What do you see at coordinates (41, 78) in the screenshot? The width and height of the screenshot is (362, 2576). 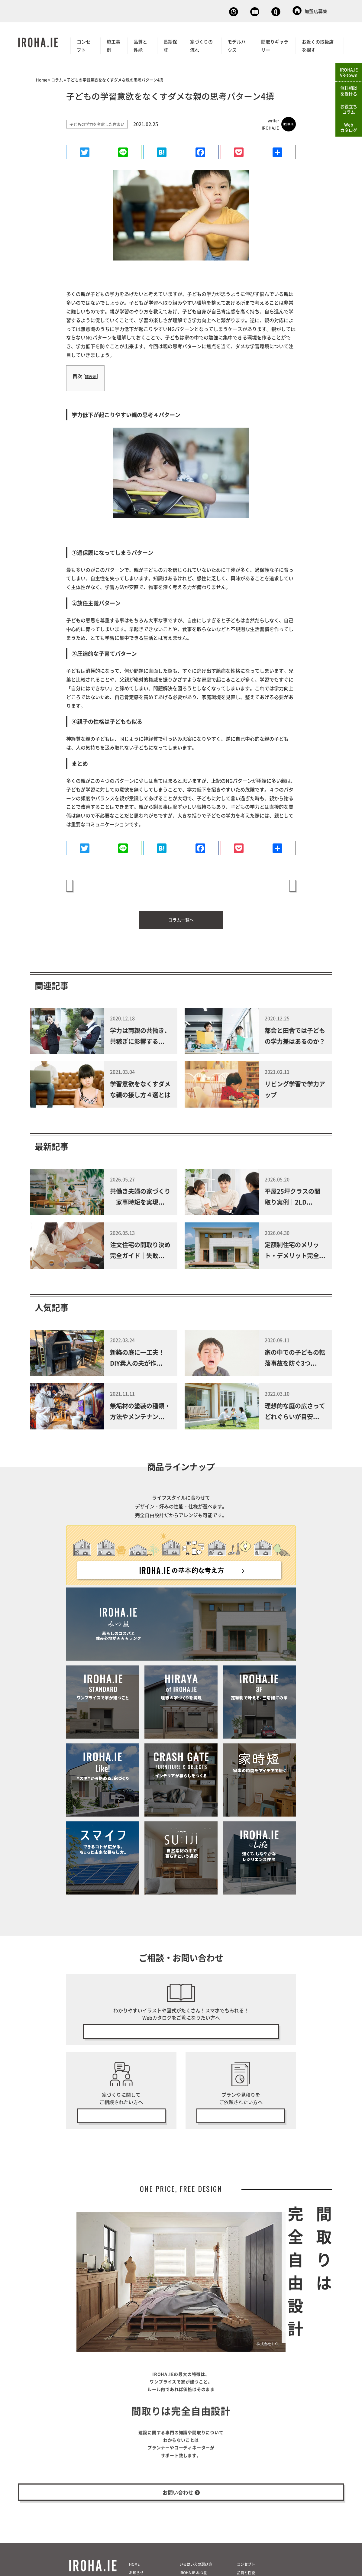 I see `Home` at bounding box center [41, 78].